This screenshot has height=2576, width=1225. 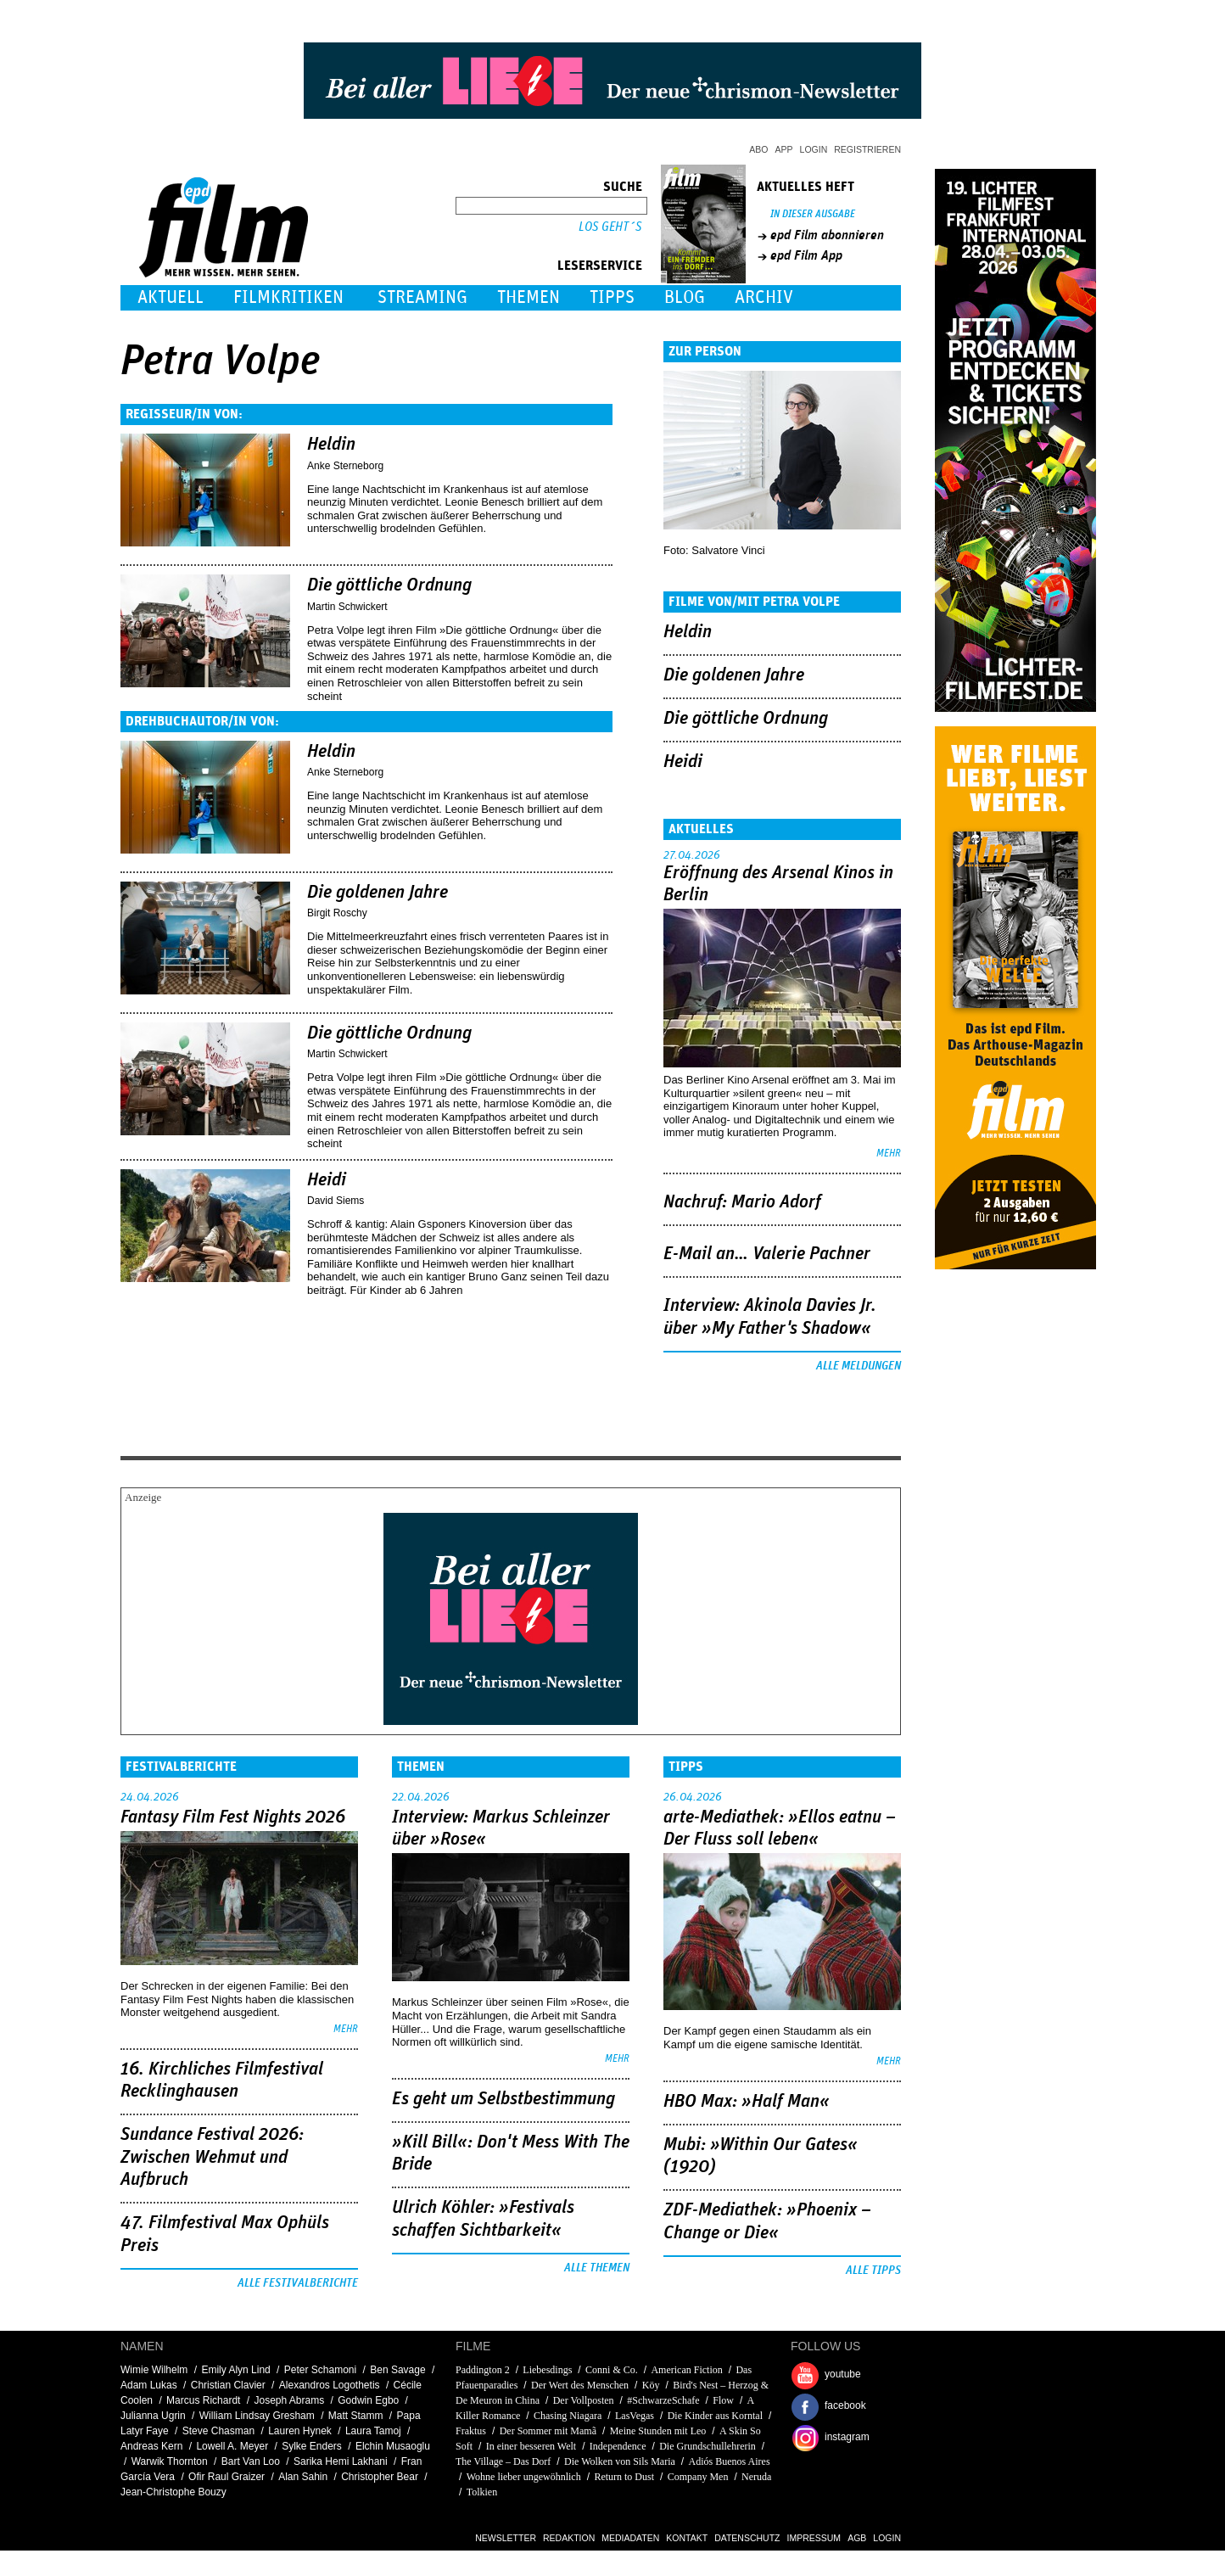 I want to click on Lowell A. Meyer, so click(x=232, y=2446).